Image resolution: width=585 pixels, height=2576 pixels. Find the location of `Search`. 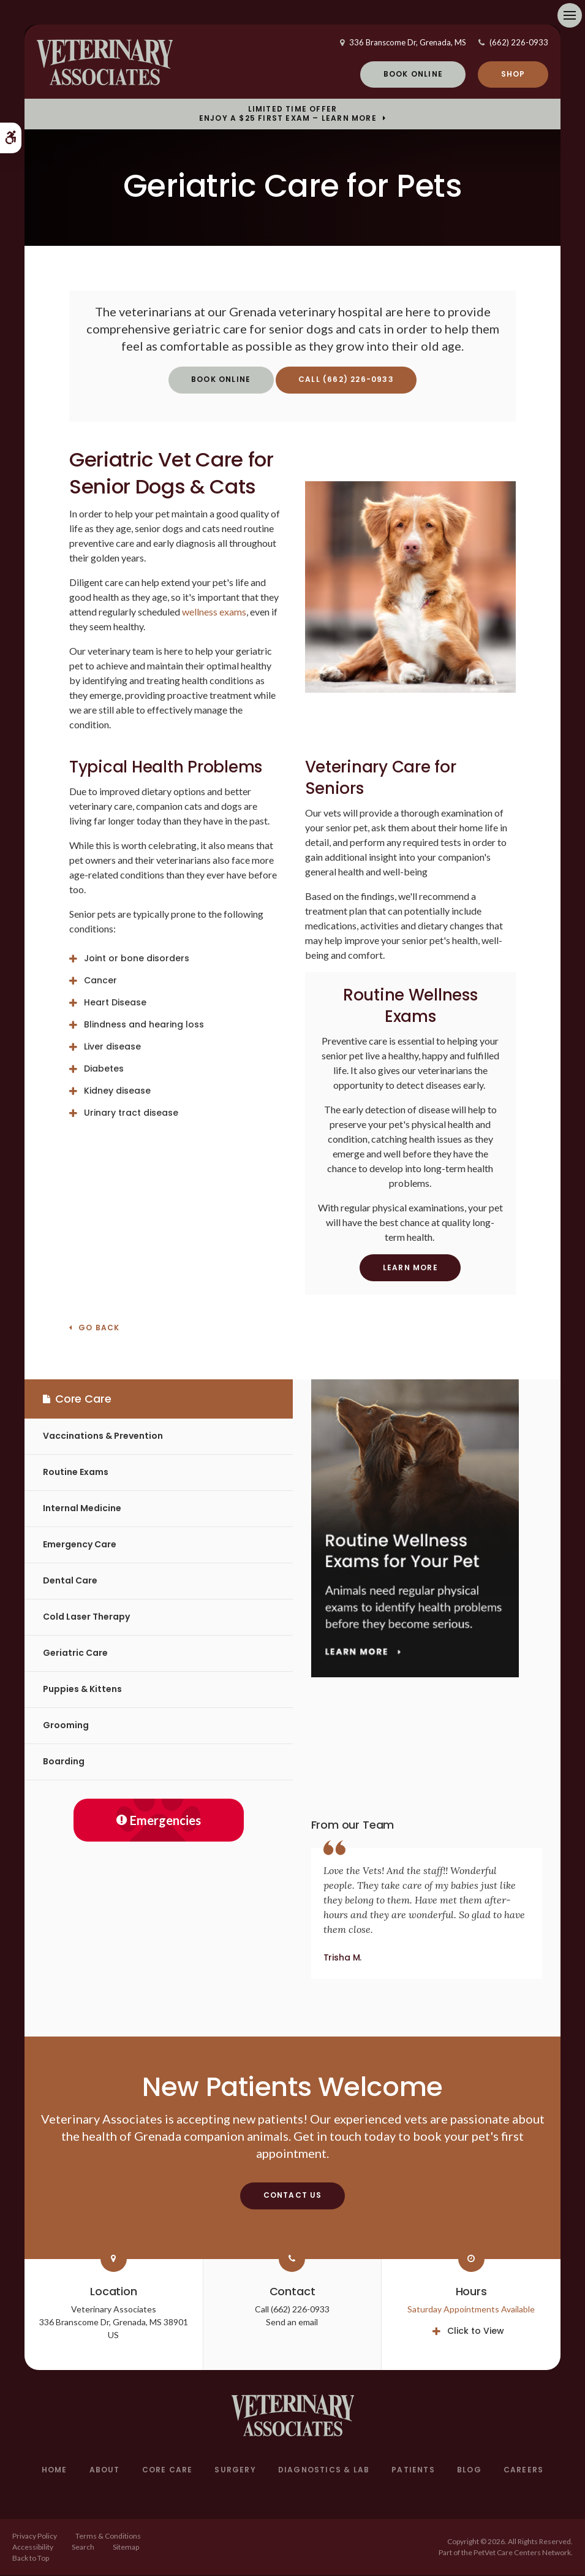

Search is located at coordinates (83, 2547).